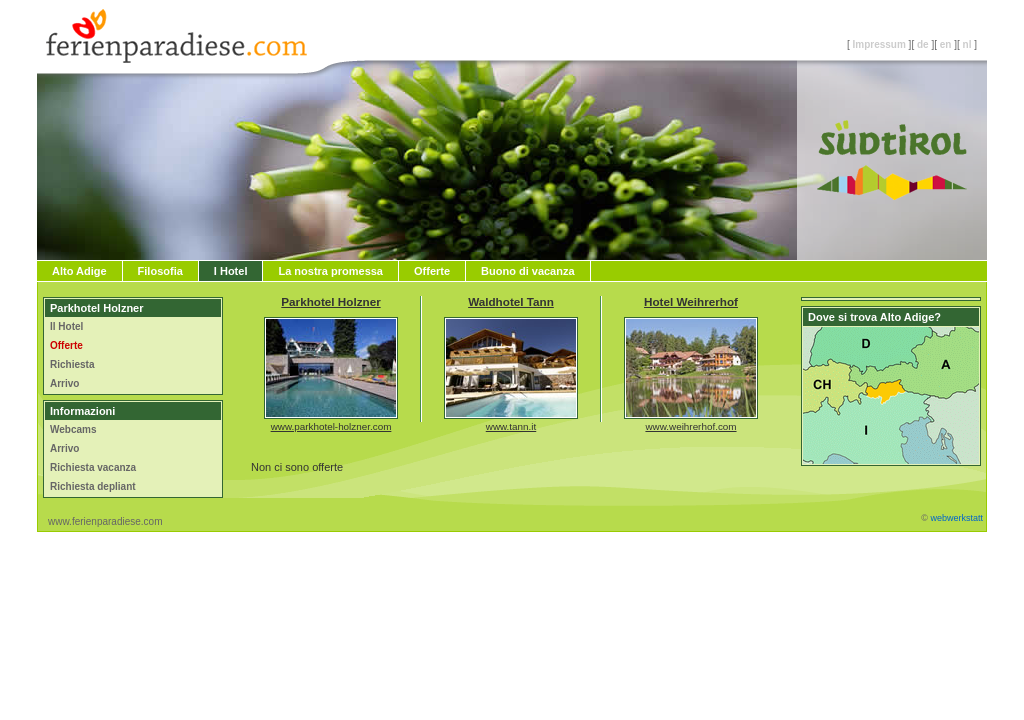 This screenshot has height=720, width=1024. I want to click on Richiesta, so click(72, 364).